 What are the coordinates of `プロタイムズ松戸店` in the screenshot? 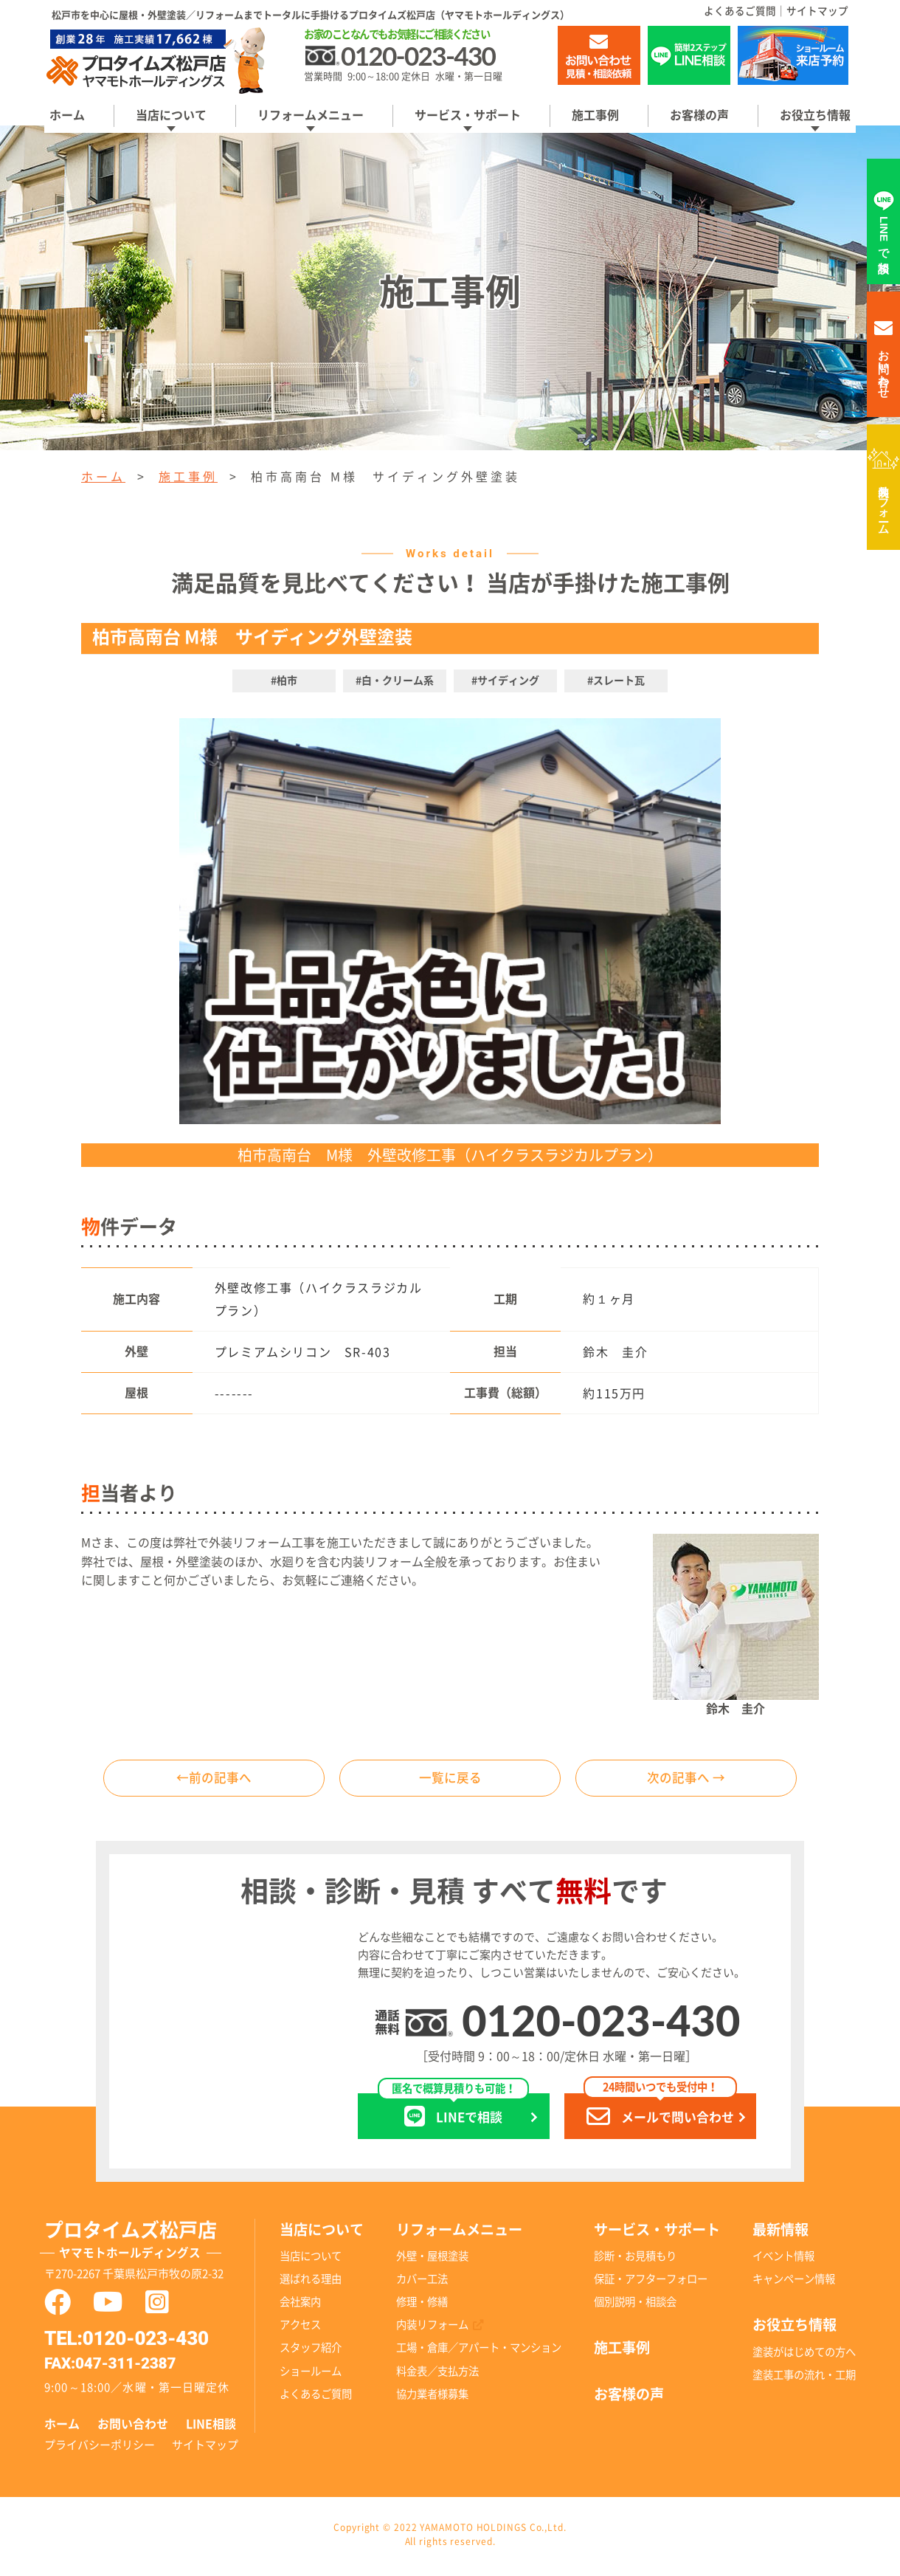 It's located at (149, 2245).